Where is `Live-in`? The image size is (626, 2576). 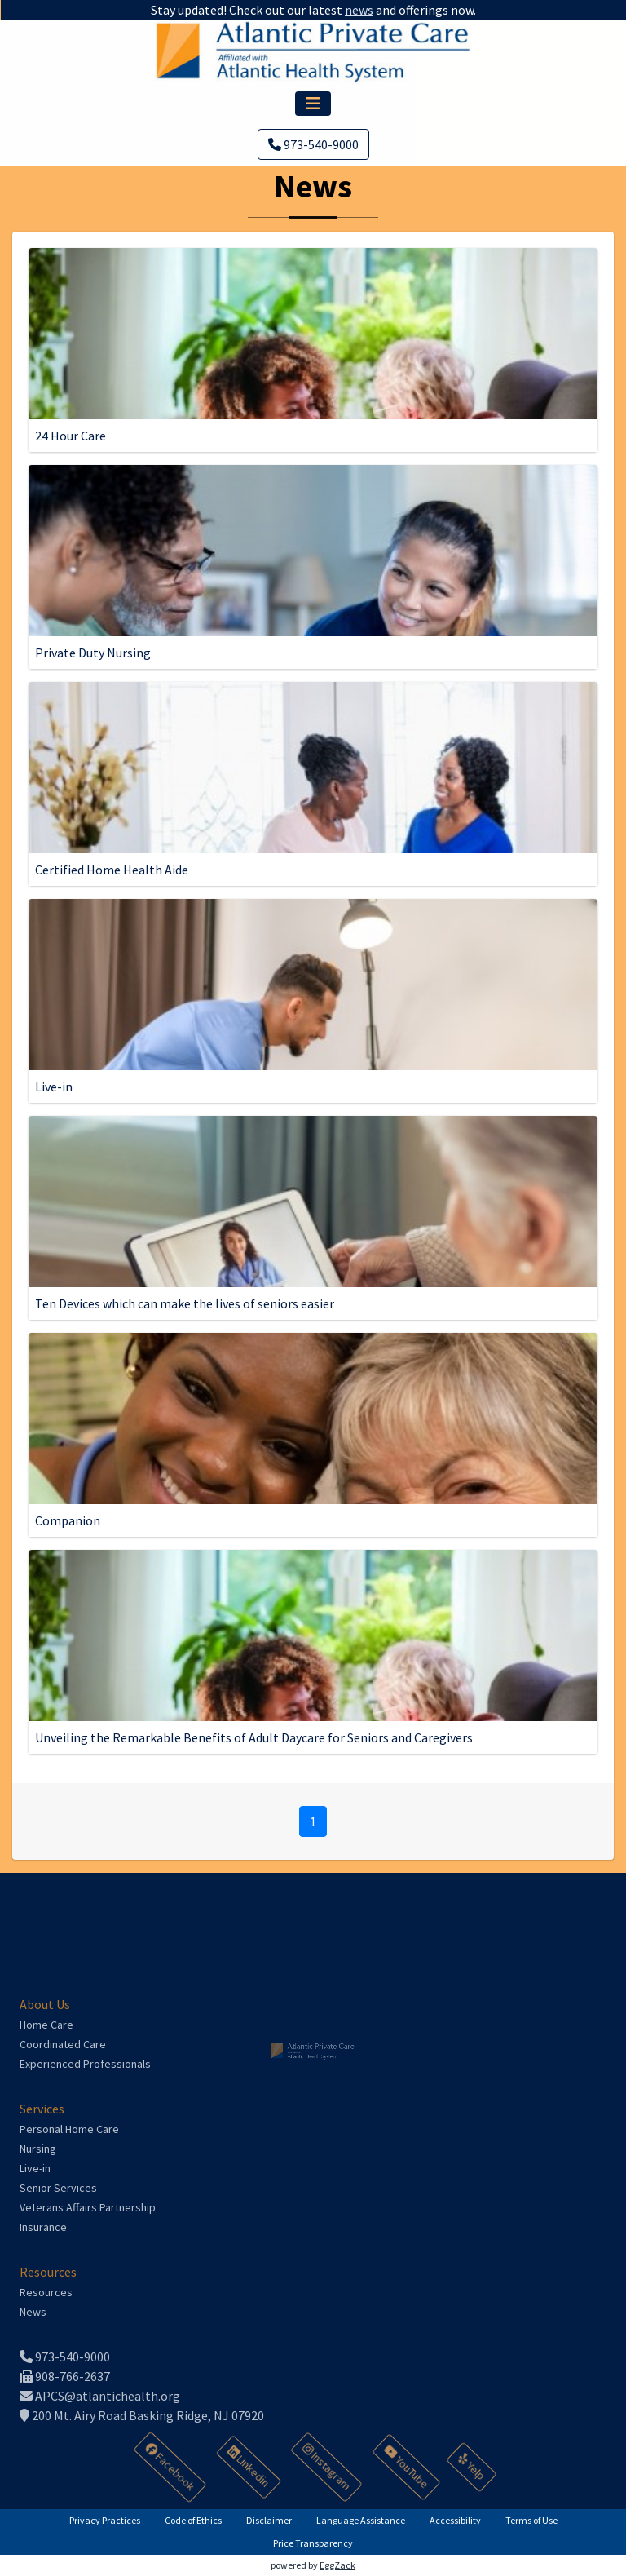 Live-in is located at coordinates (35, 2168).